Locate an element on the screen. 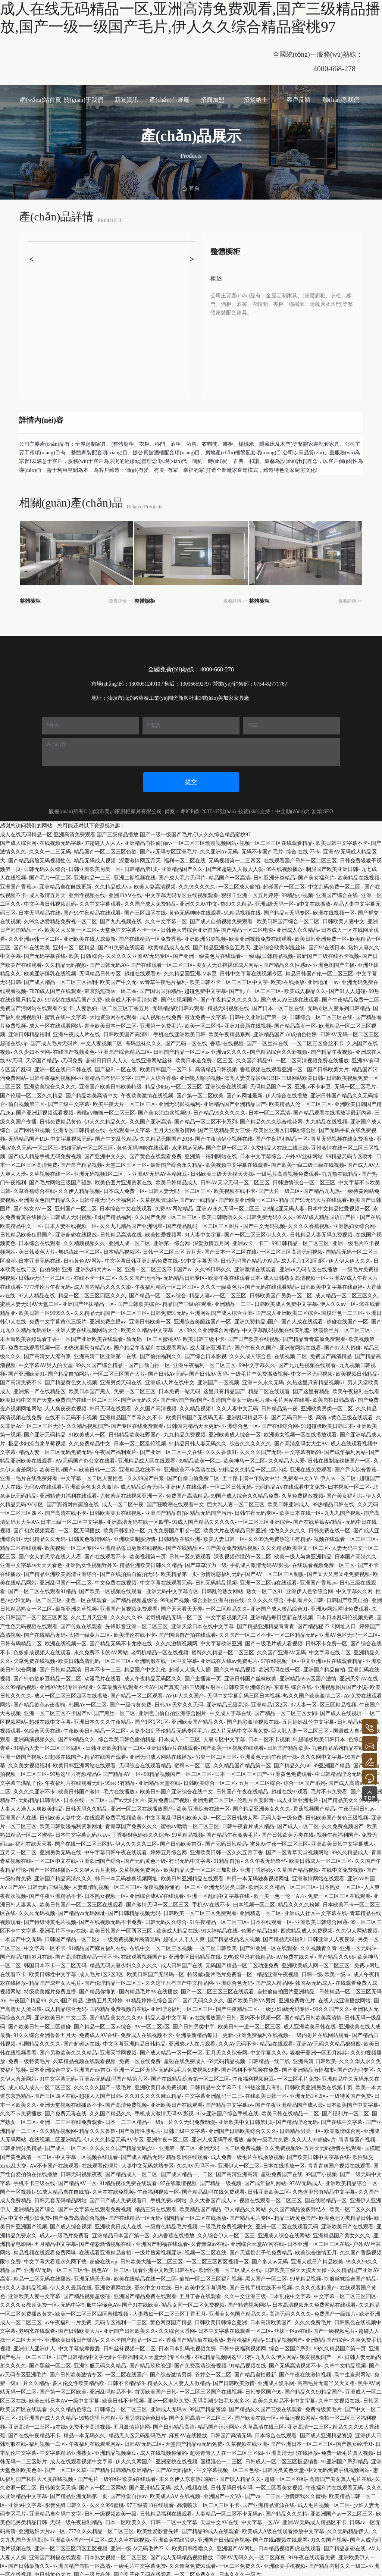 Image resolution: width=382 pixels, height=2576 pixels. 国产av无码大片 is located at coordinates (127, 1797).